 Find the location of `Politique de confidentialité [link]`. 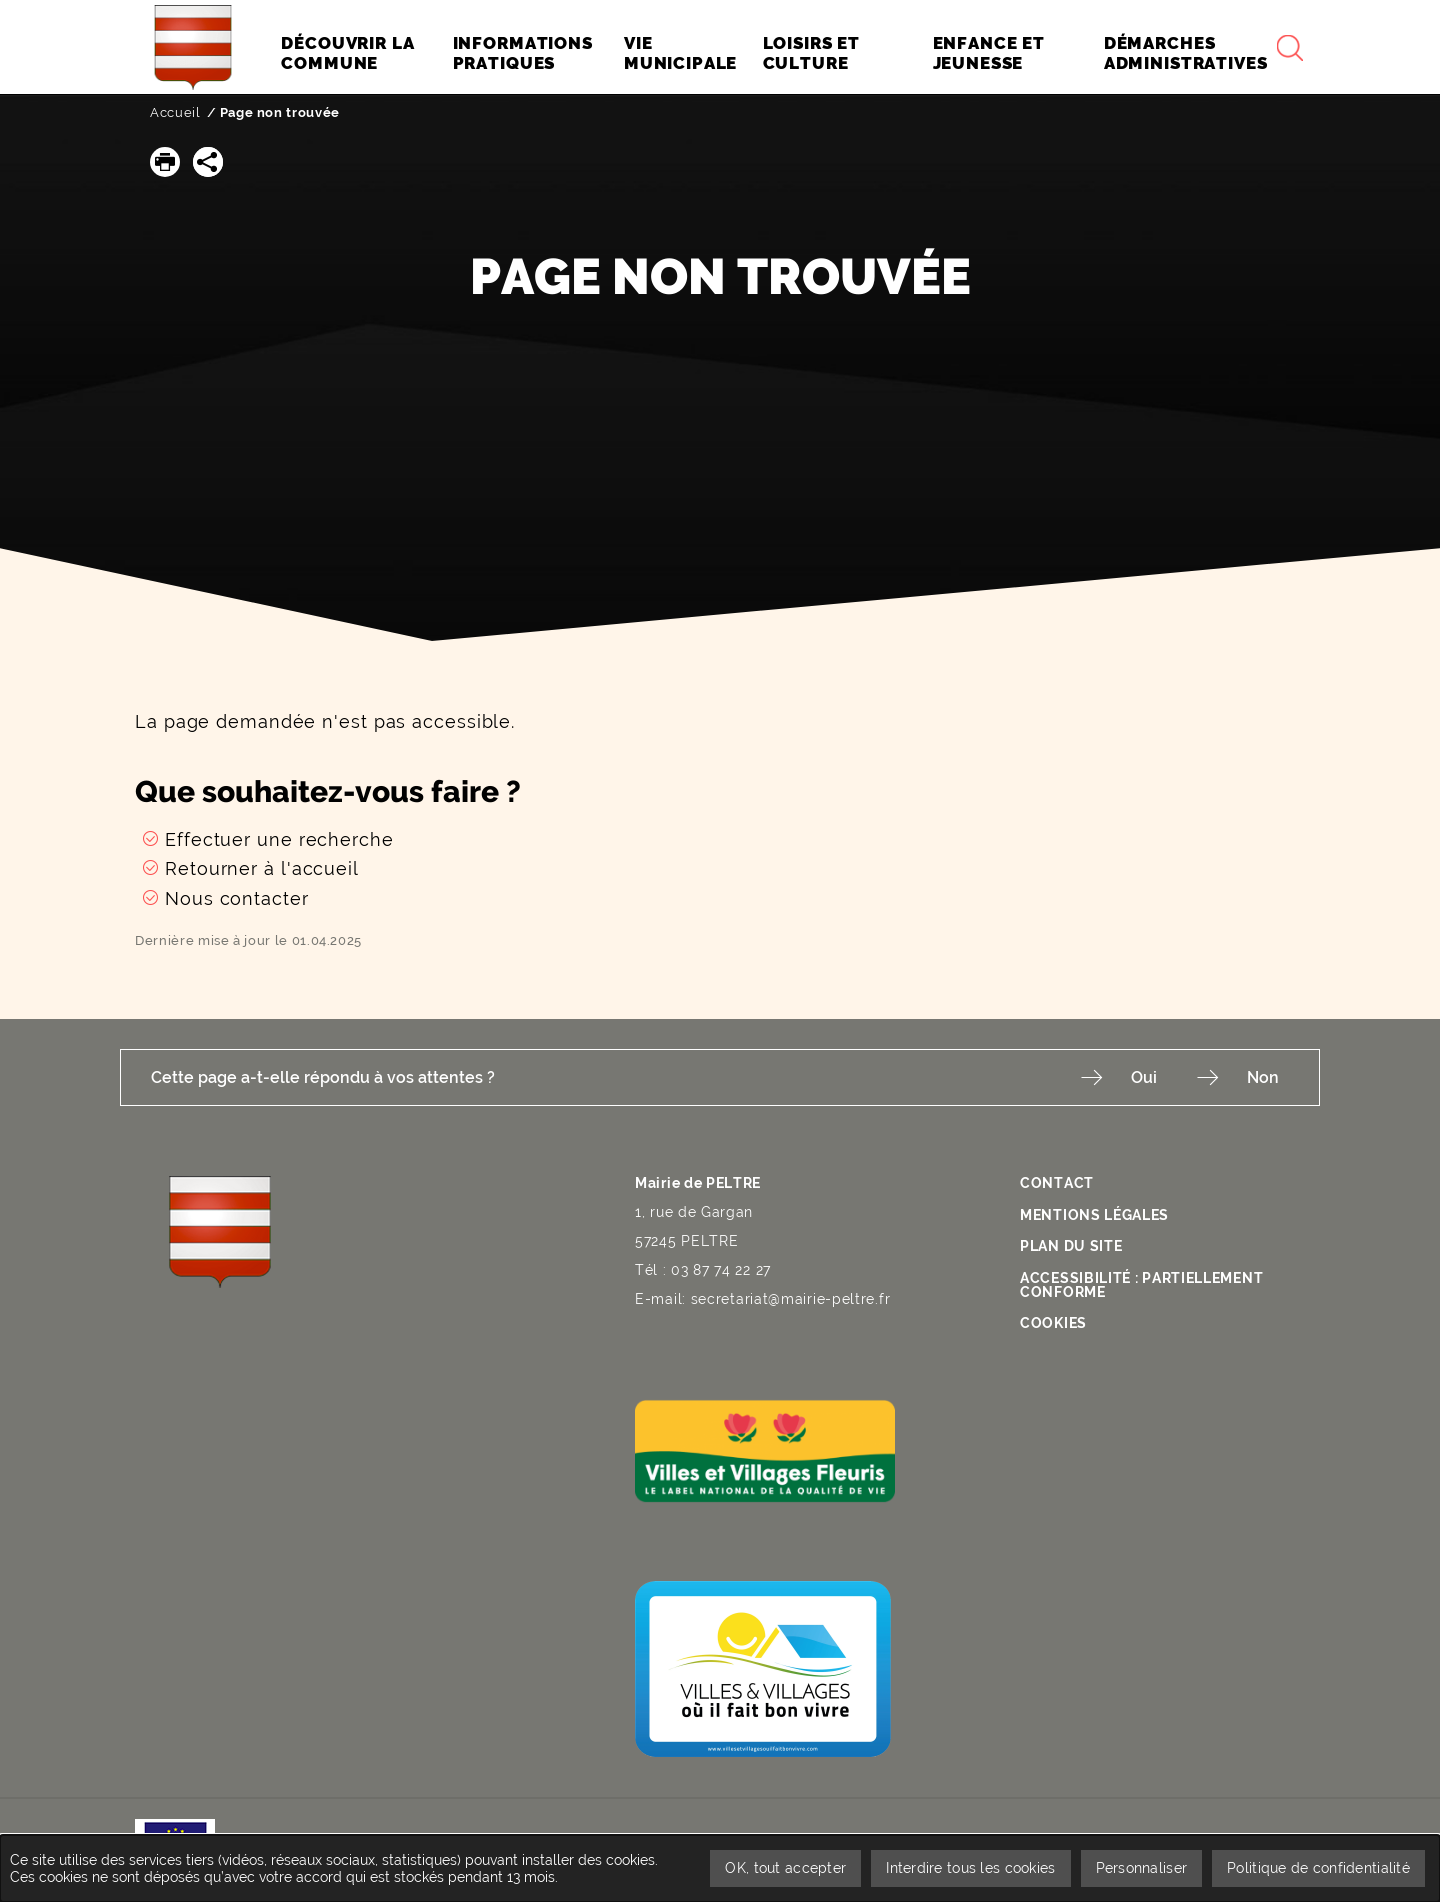

Politique de confidentialité [link] is located at coordinates (1318, 1868).